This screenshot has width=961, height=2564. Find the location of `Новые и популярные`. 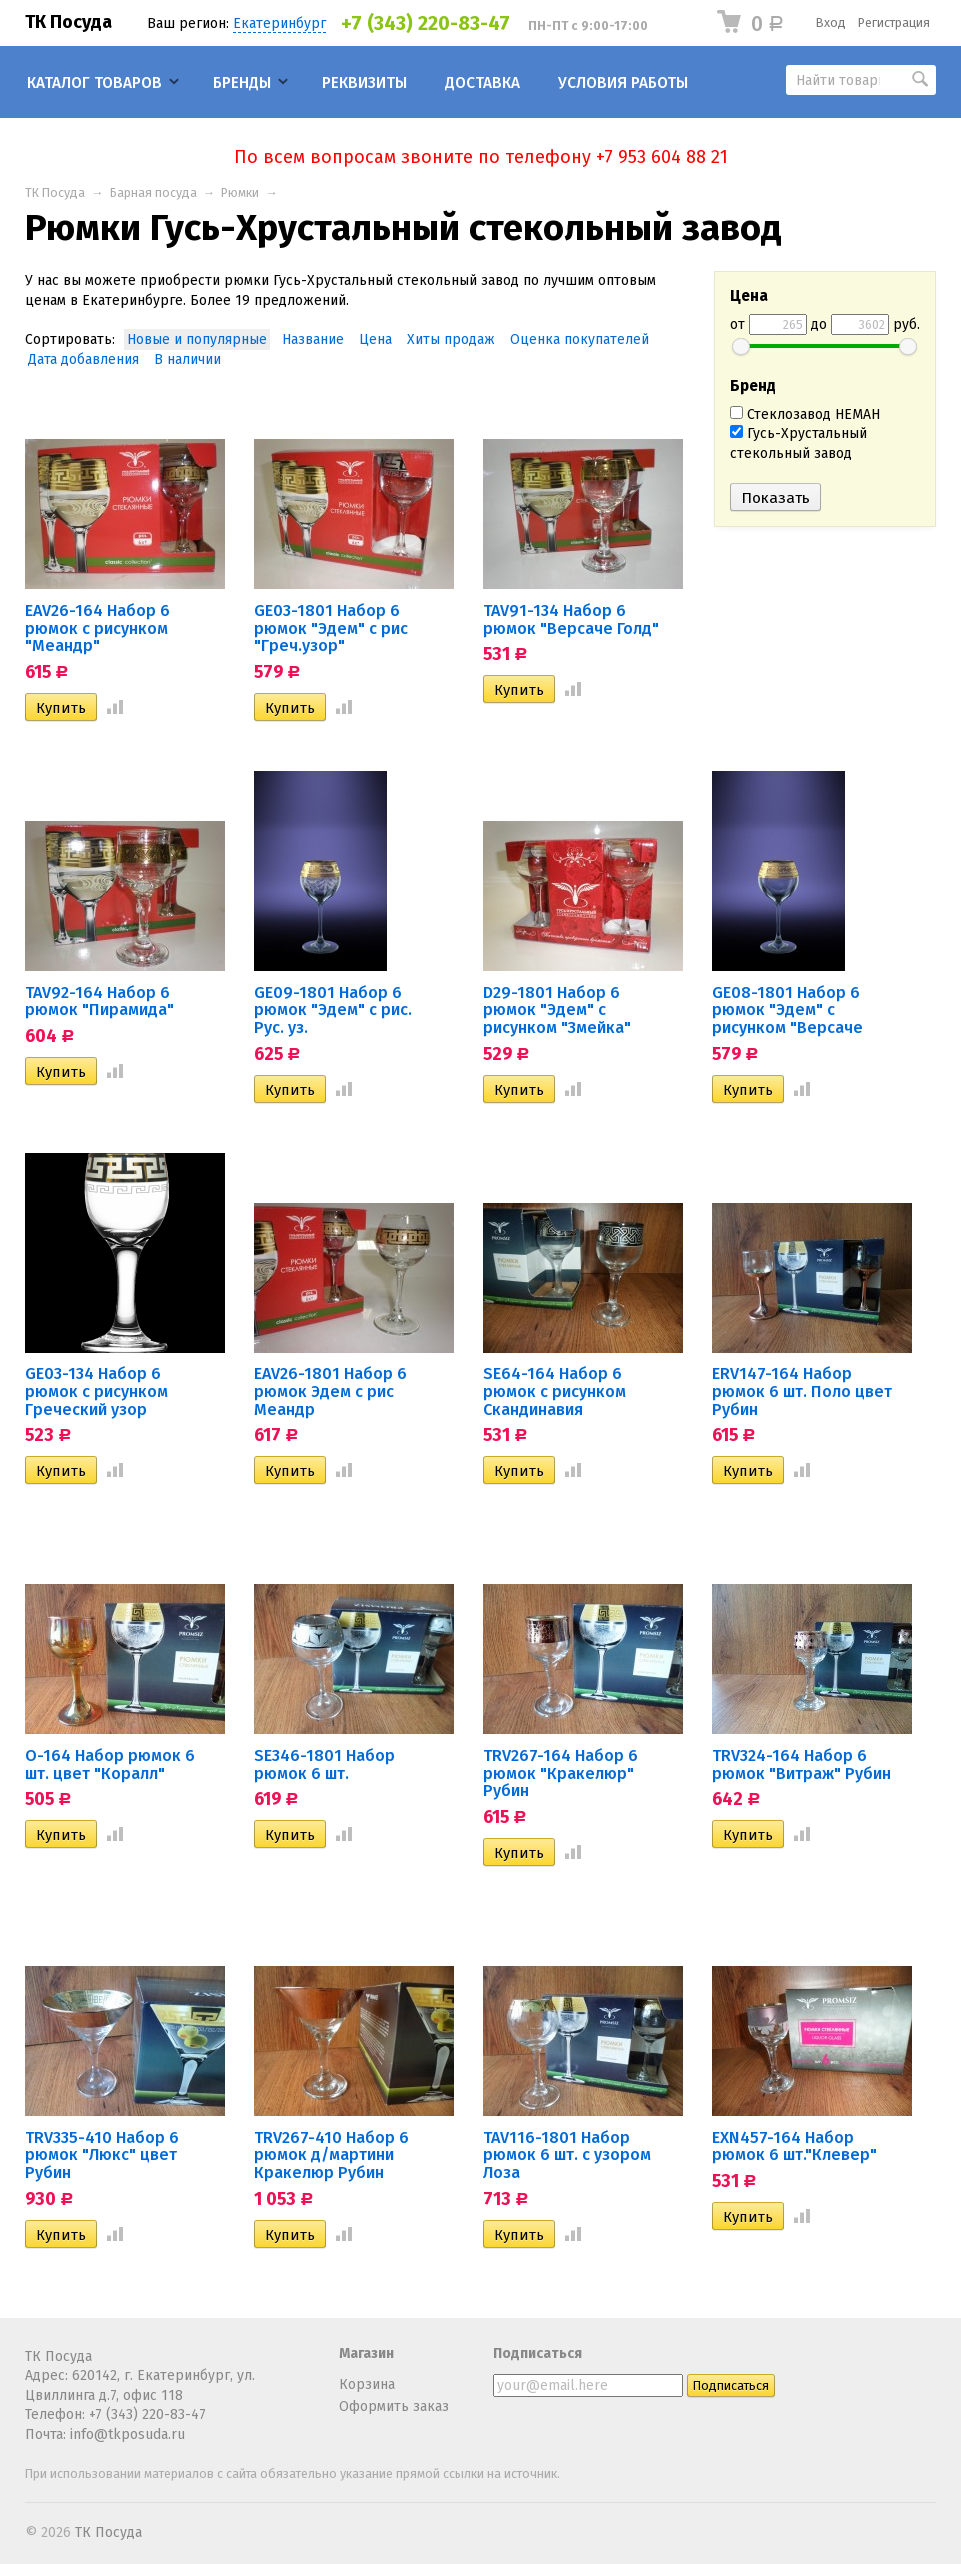

Новые и популярные is located at coordinates (197, 339).